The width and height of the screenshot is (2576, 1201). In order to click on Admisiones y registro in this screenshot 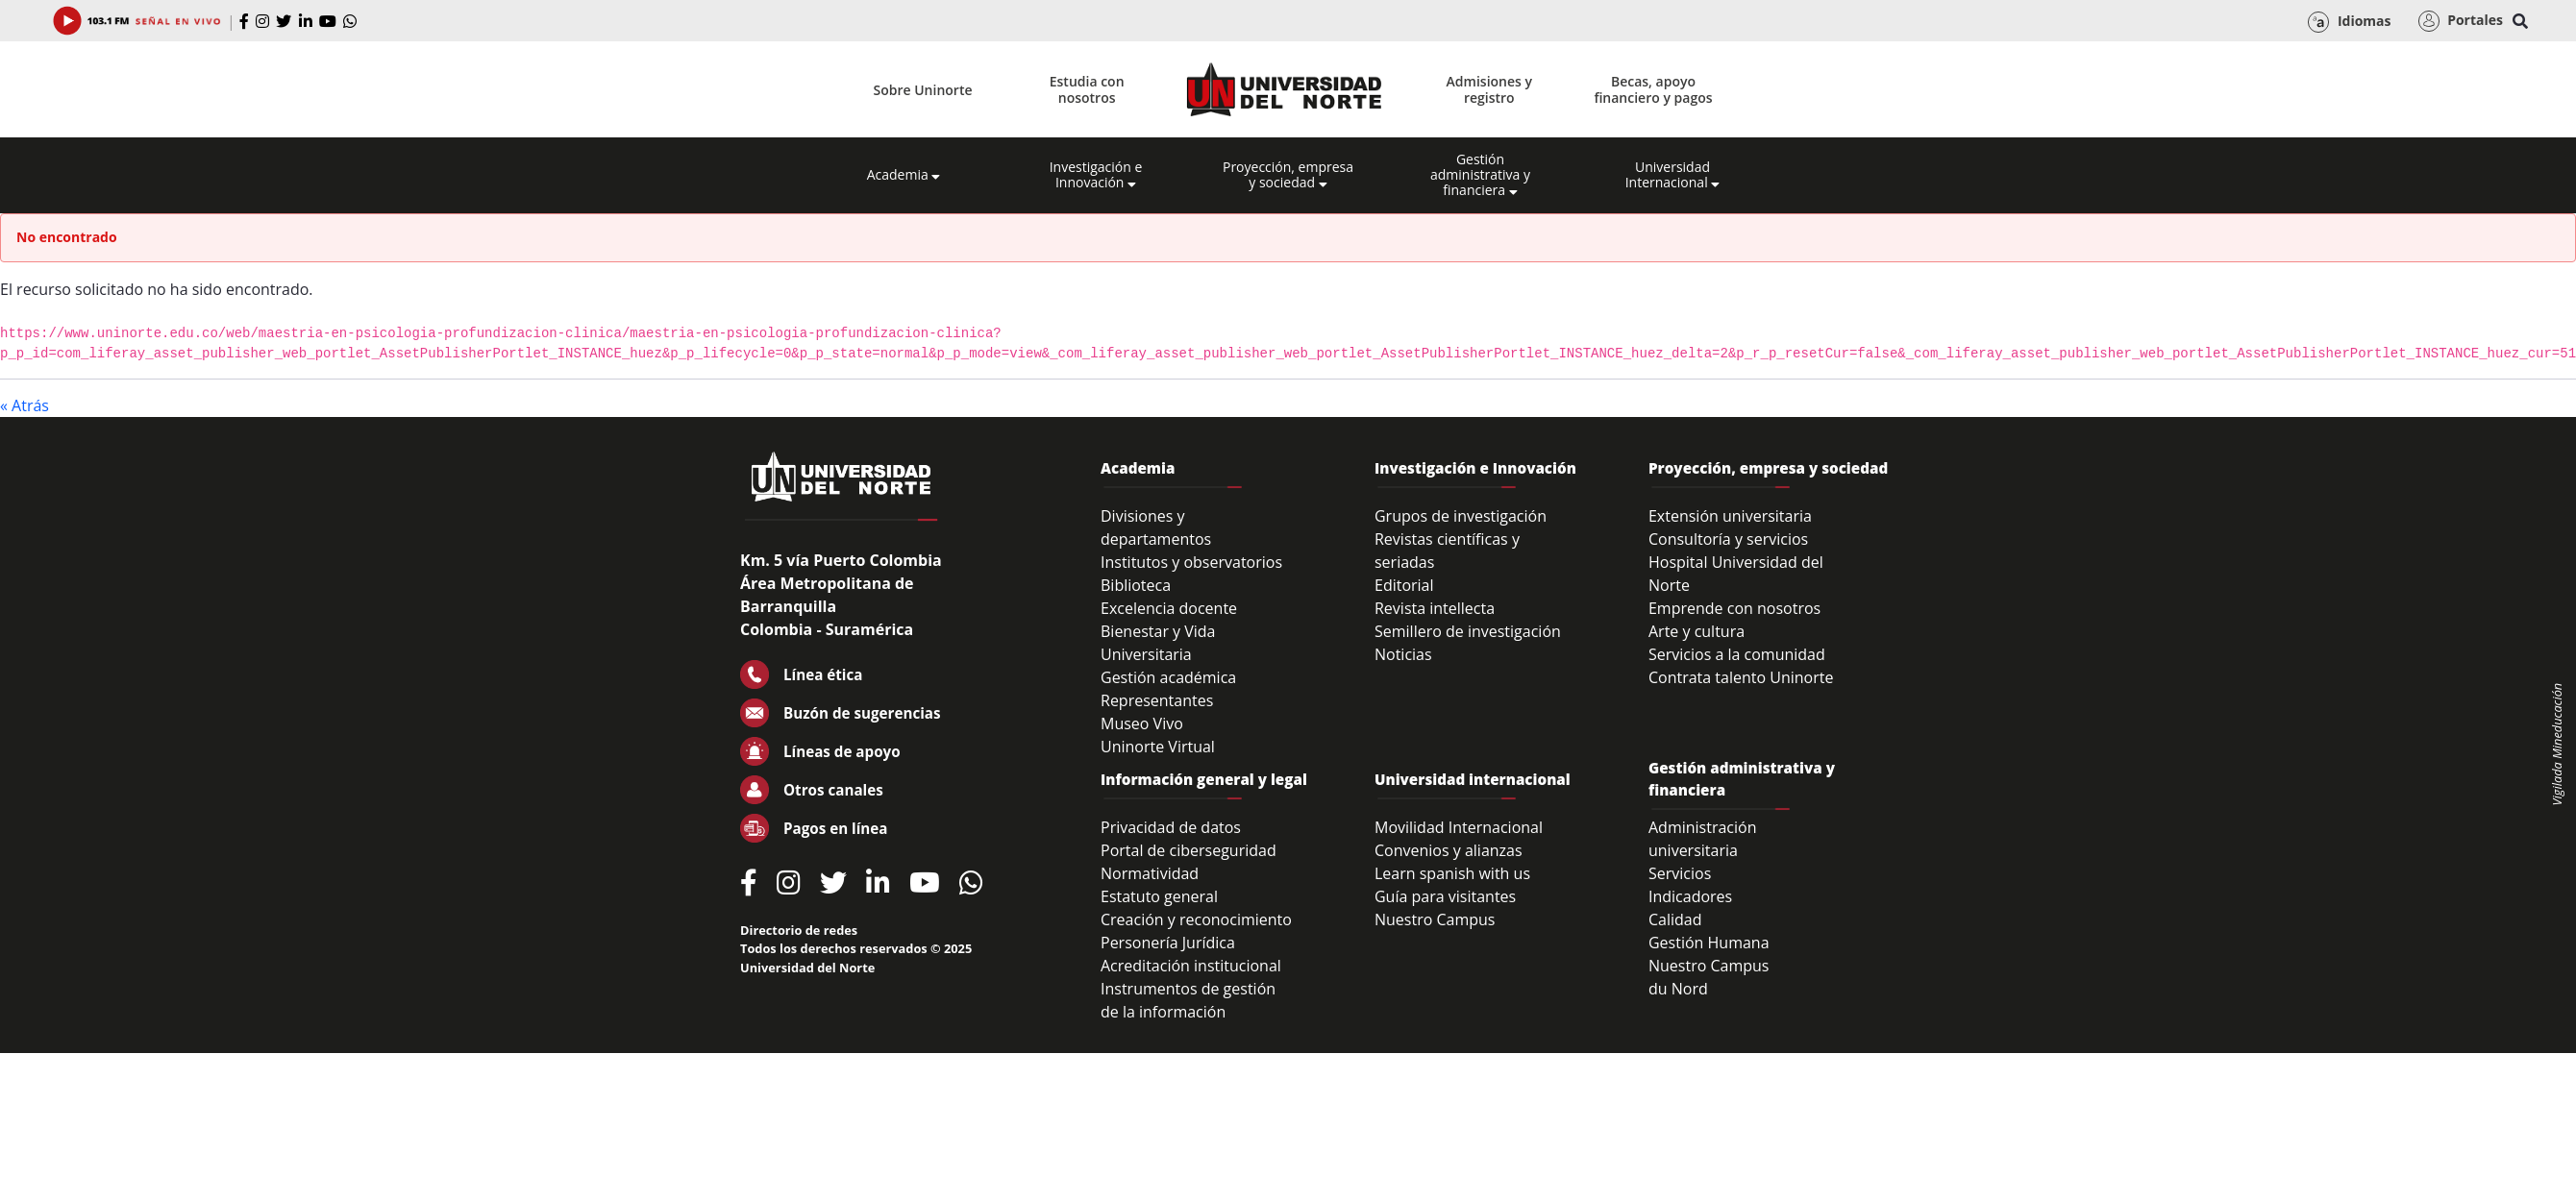, I will do `click(1489, 89)`.